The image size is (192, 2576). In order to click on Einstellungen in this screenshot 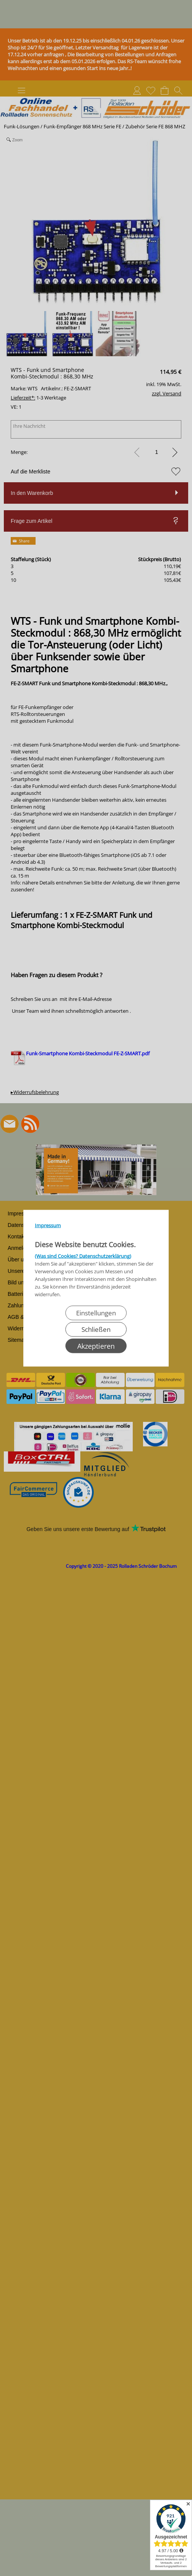, I will do `click(96, 1312)`.